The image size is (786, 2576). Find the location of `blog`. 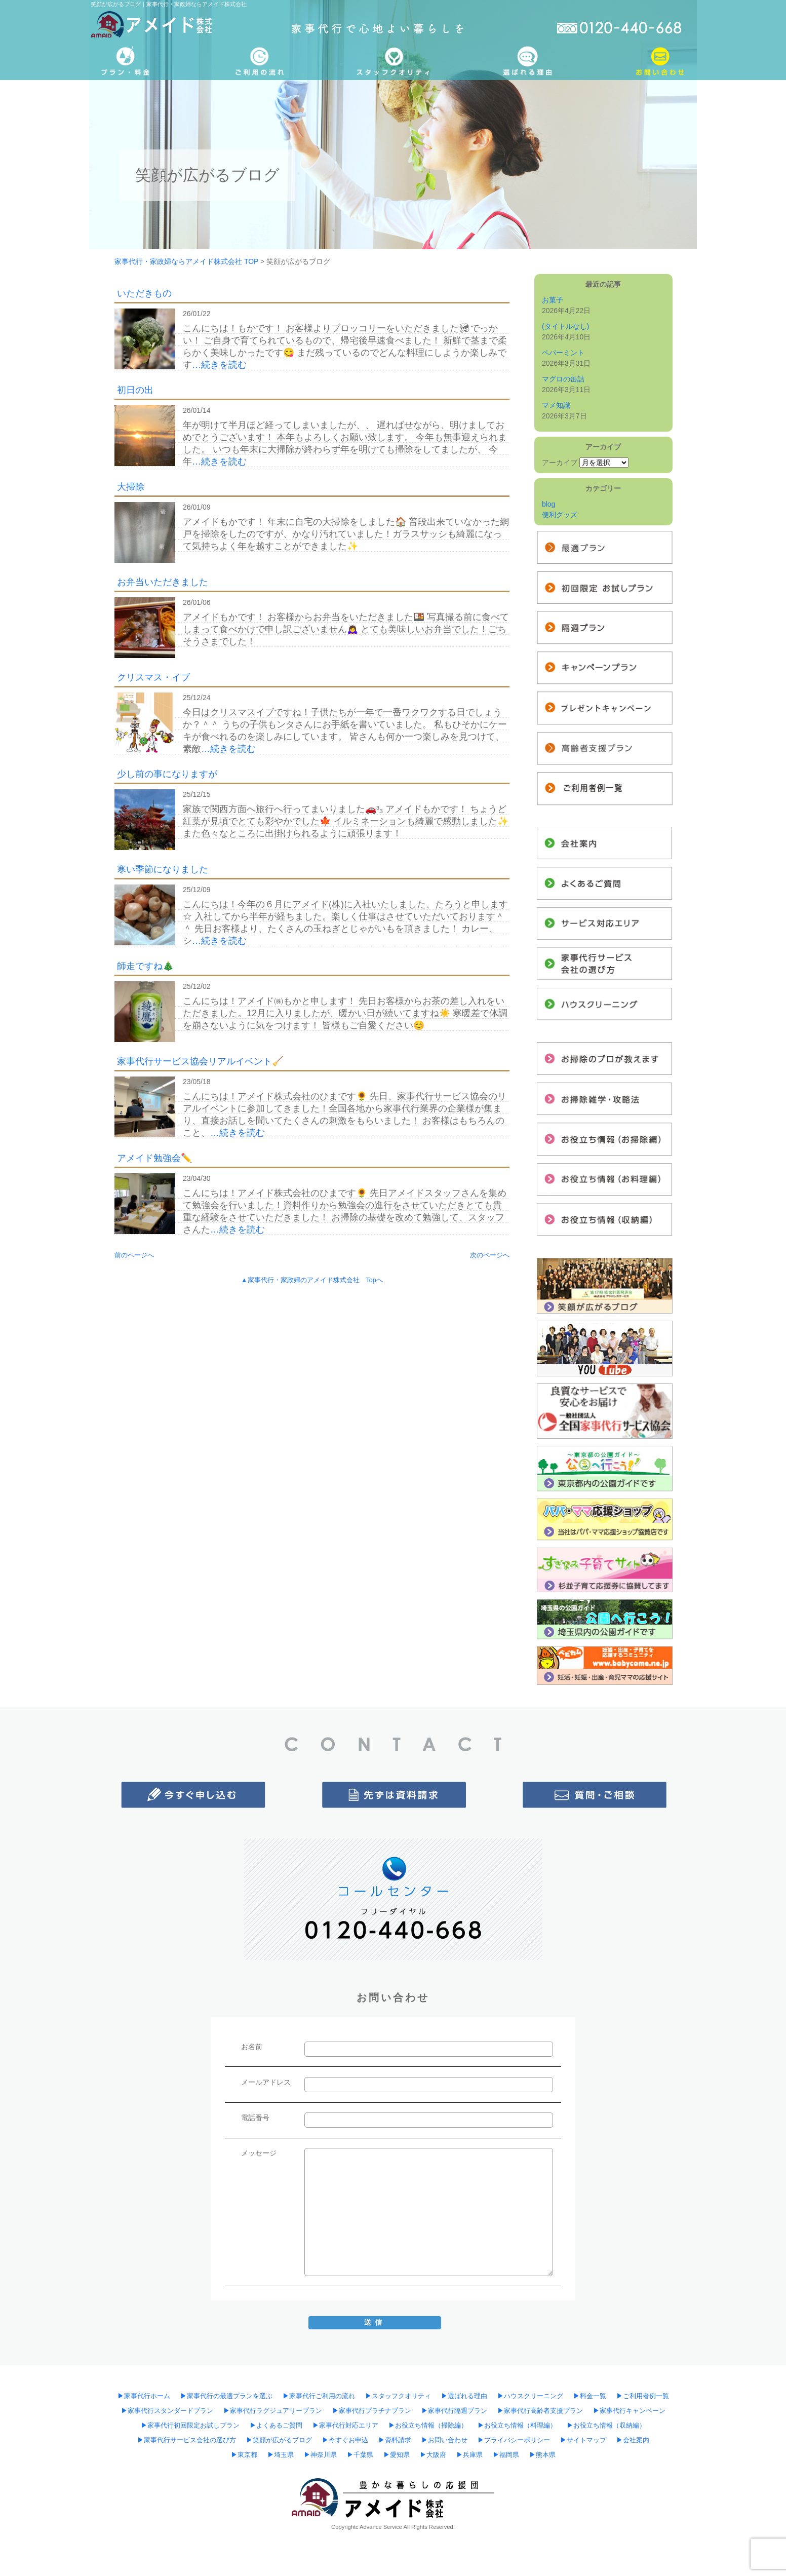

blog is located at coordinates (548, 504).